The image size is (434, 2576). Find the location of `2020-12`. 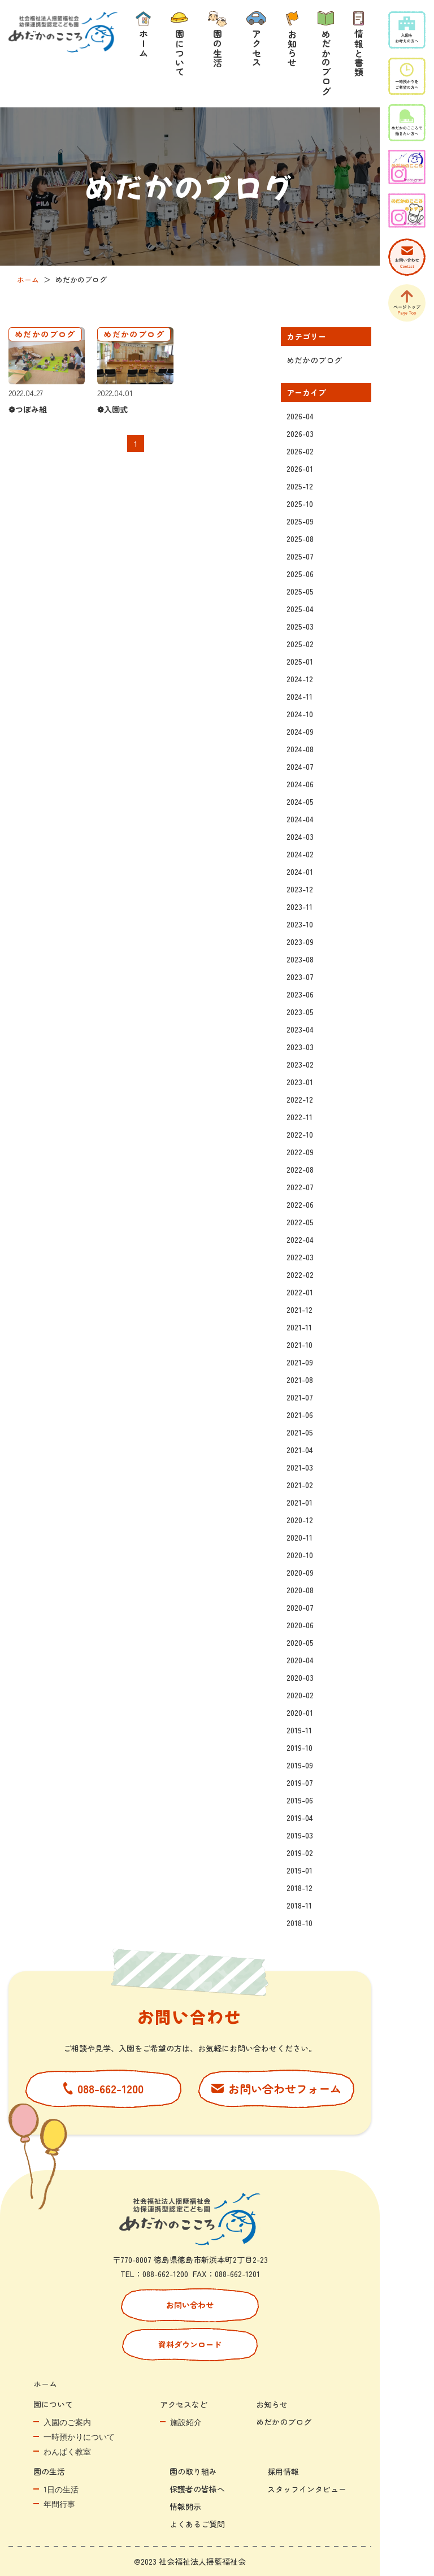

2020-12 is located at coordinates (300, 1519).